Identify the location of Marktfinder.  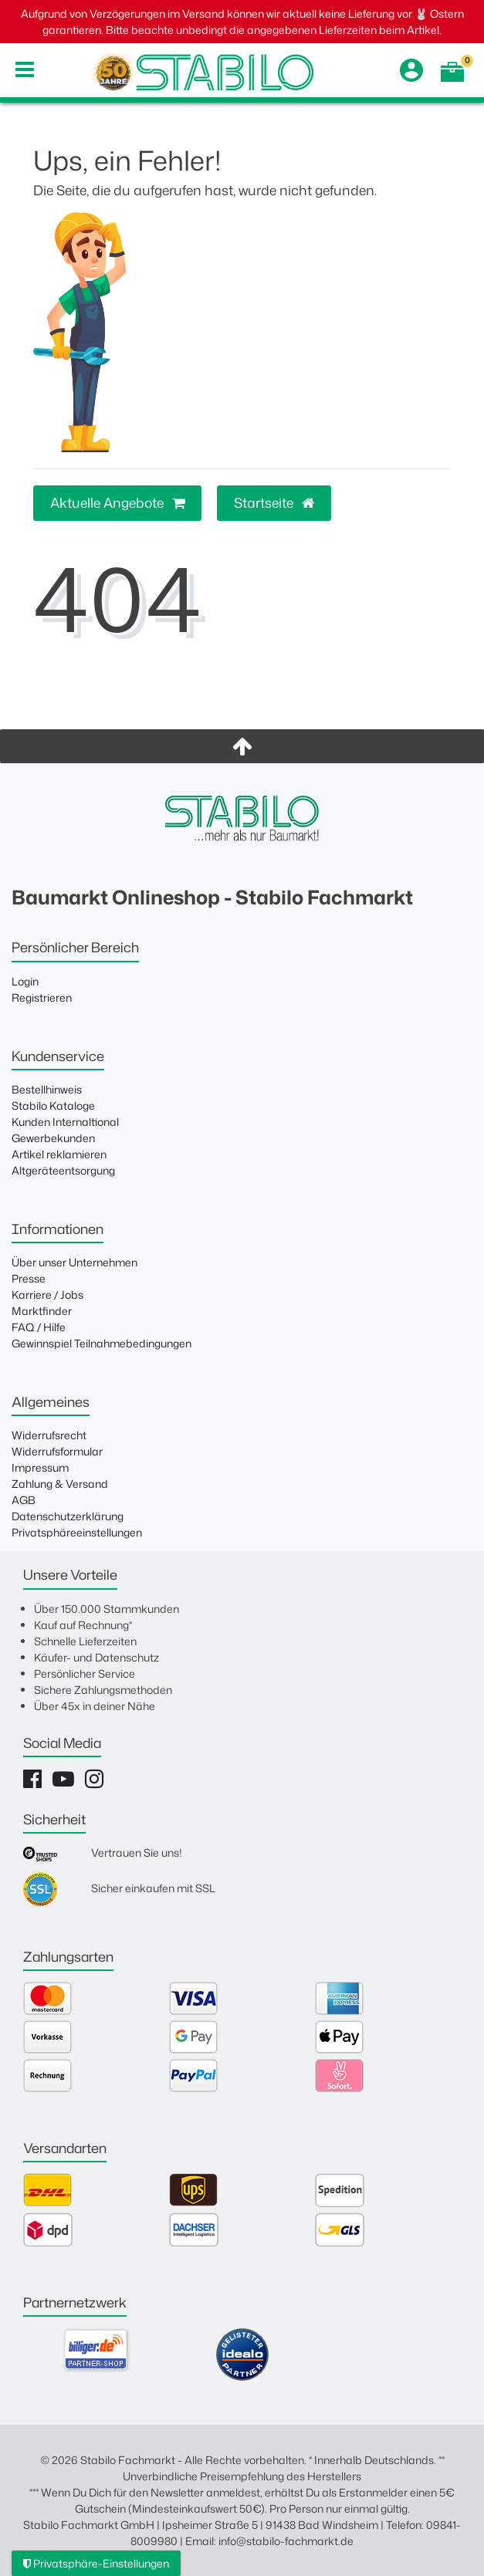
(42, 1310).